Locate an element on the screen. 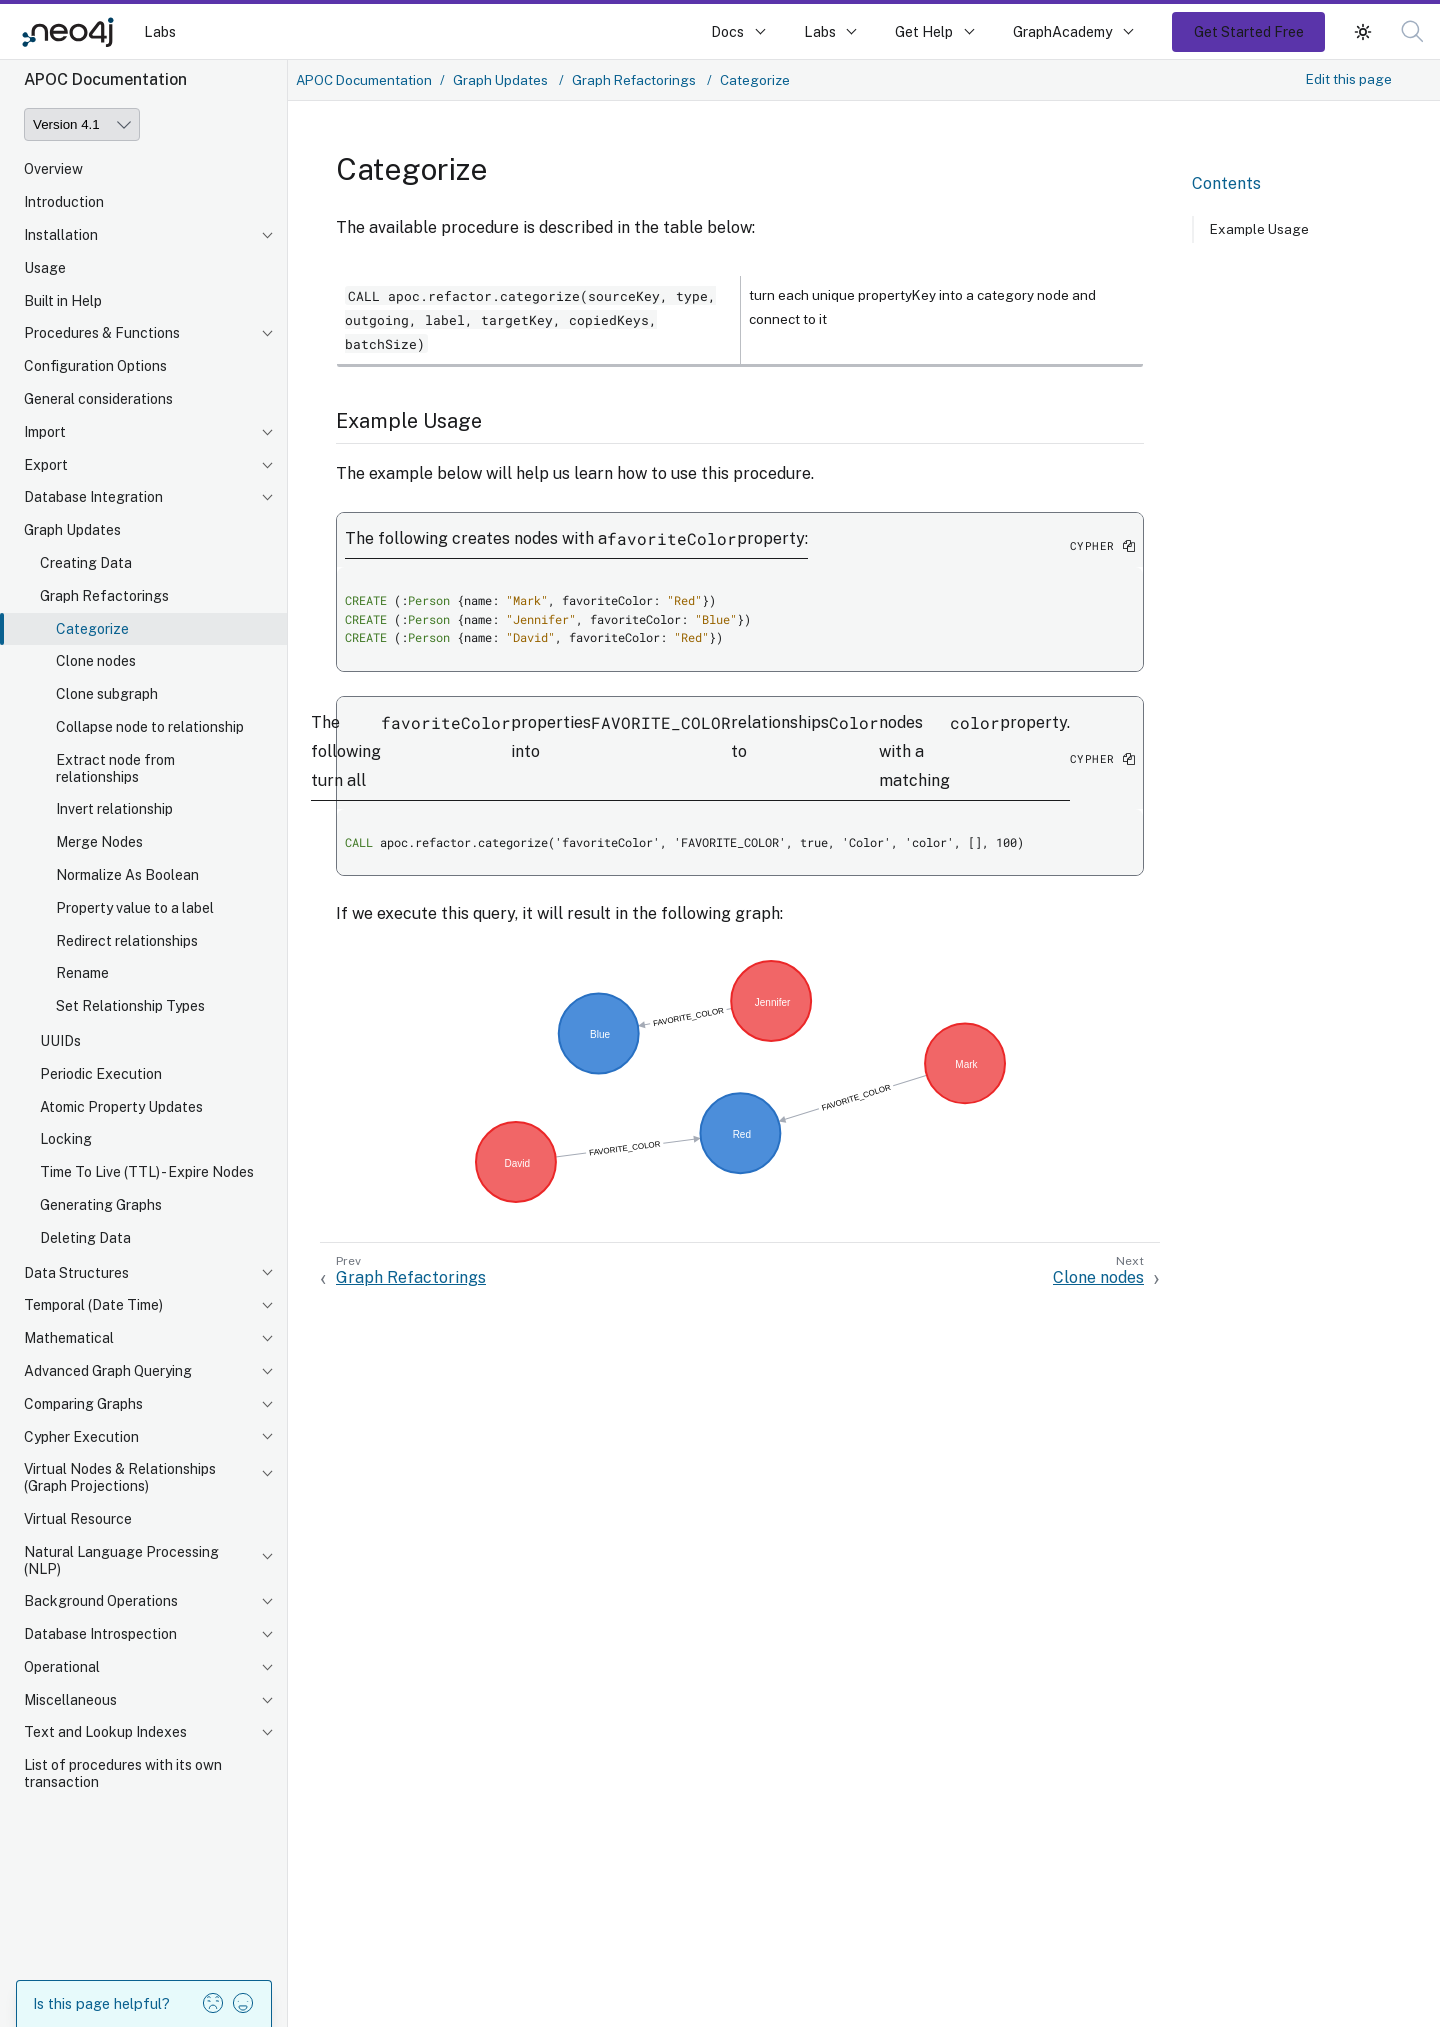 This screenshot has height=2027, width=1440. Configuration Options is located at coordinates (95, 366).